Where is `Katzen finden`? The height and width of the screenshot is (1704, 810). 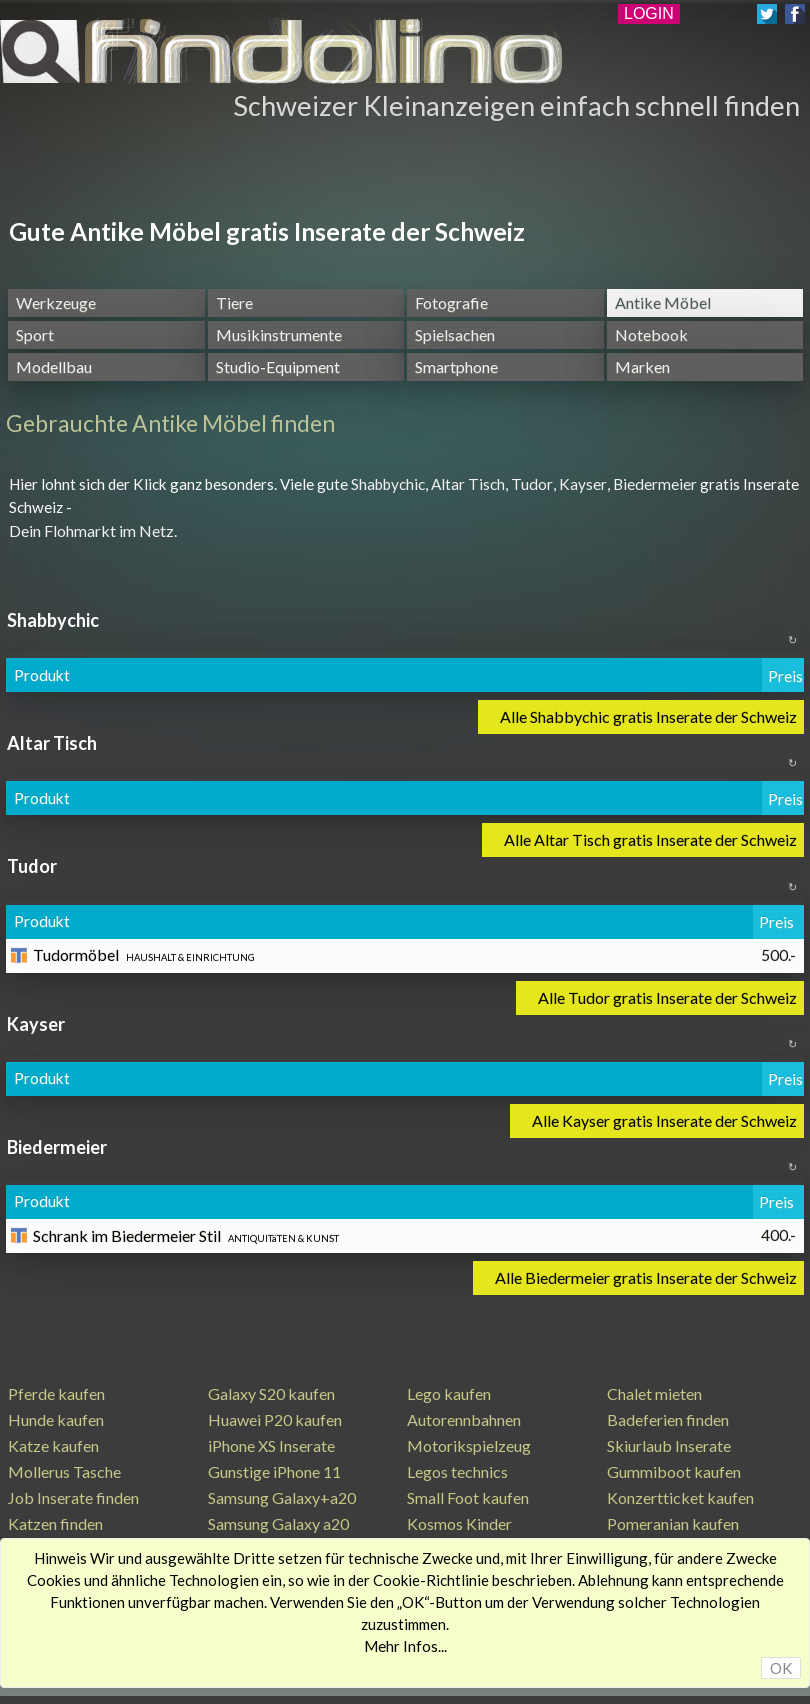 Katzen finden is located at coordinates (55, 1523).